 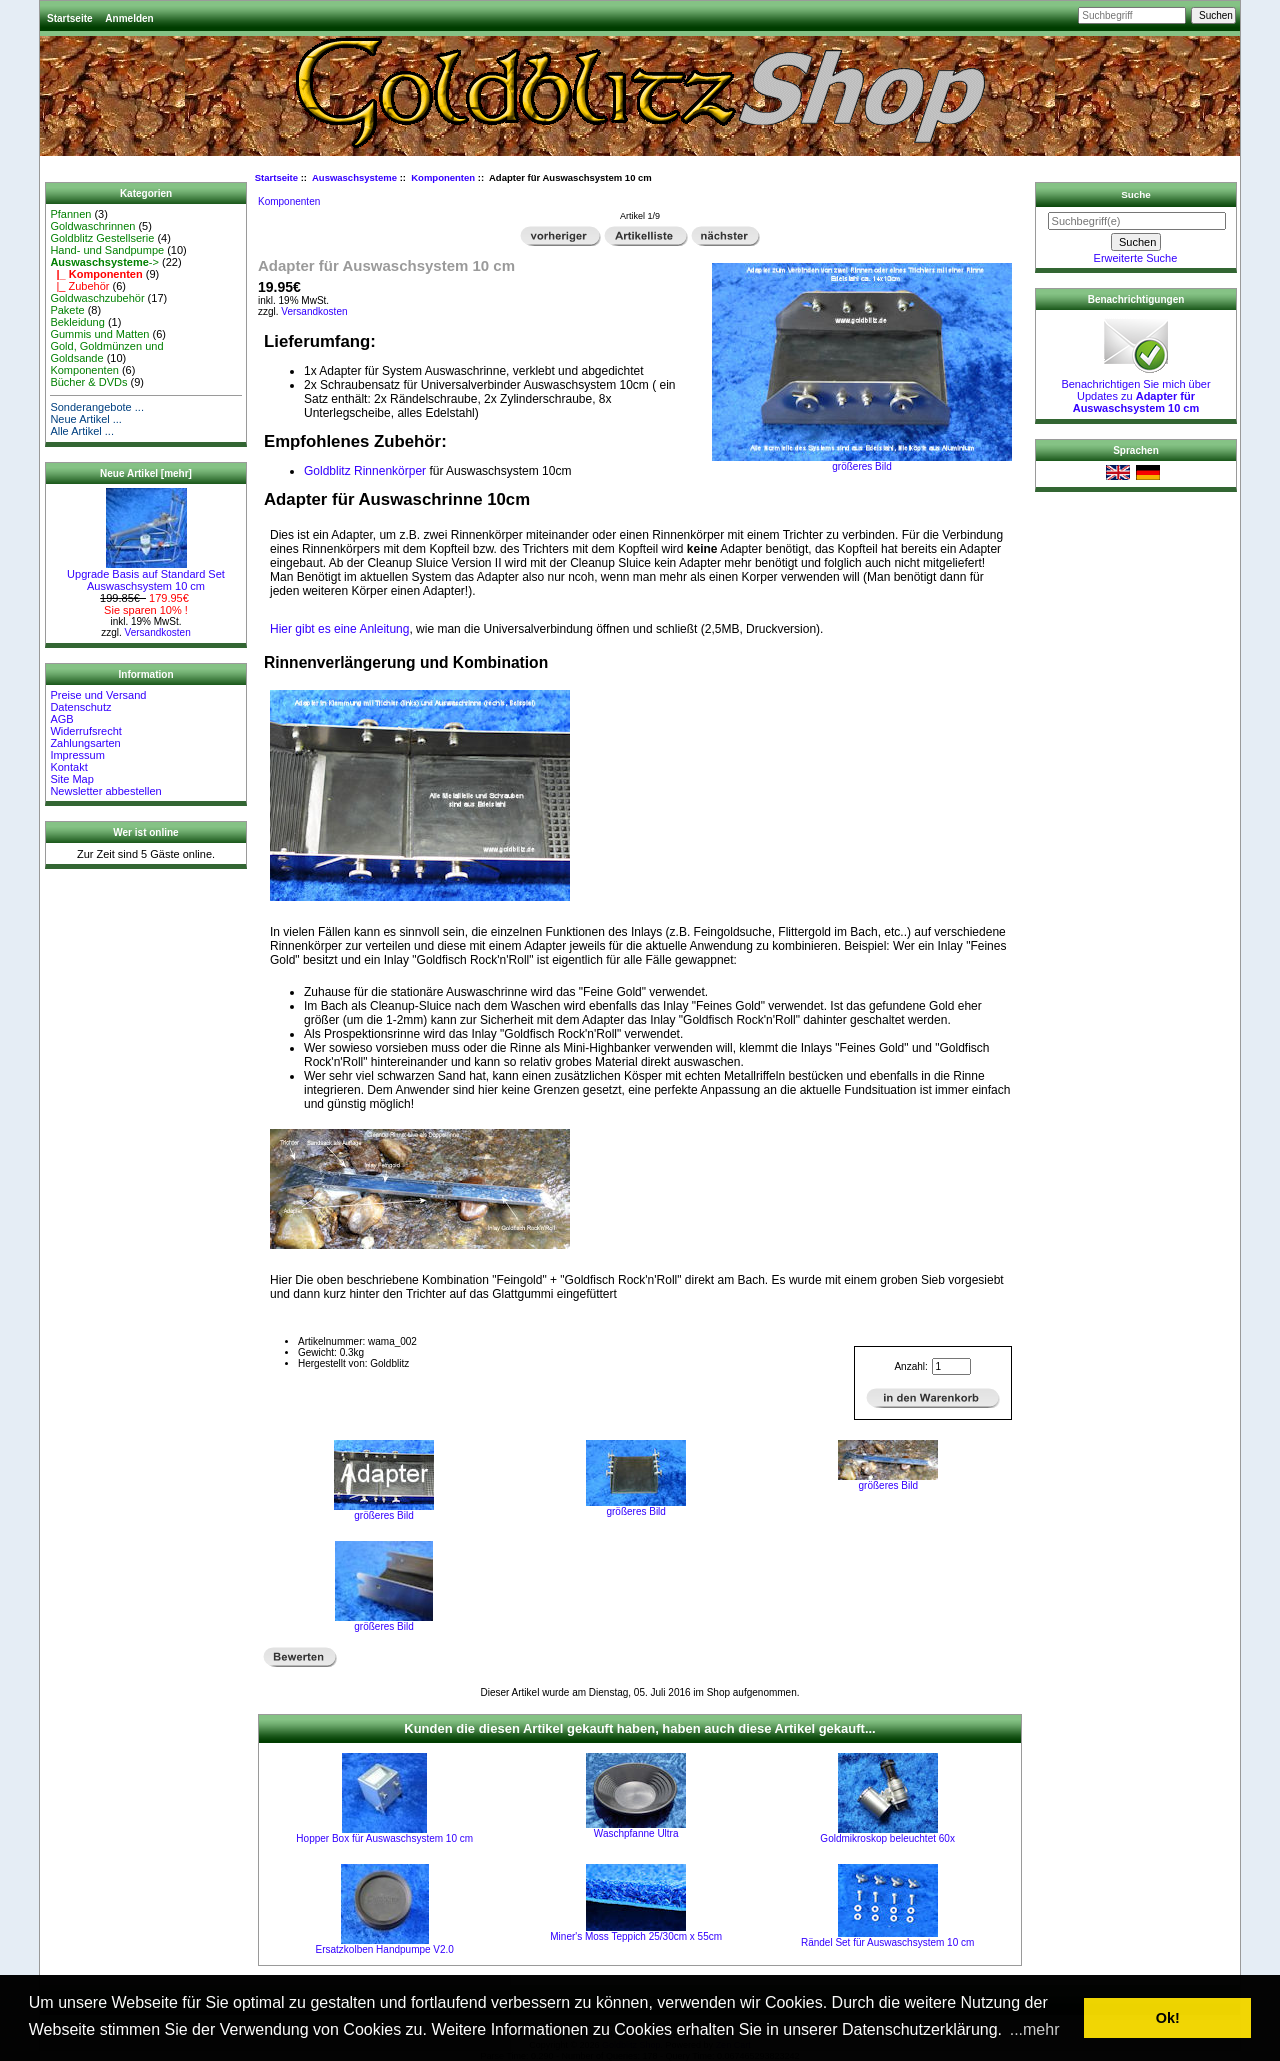 What do you see at coordinates (88, 382) in the screenshot?
I see `Bücher & DVDs` at bounding box center [88, 382].